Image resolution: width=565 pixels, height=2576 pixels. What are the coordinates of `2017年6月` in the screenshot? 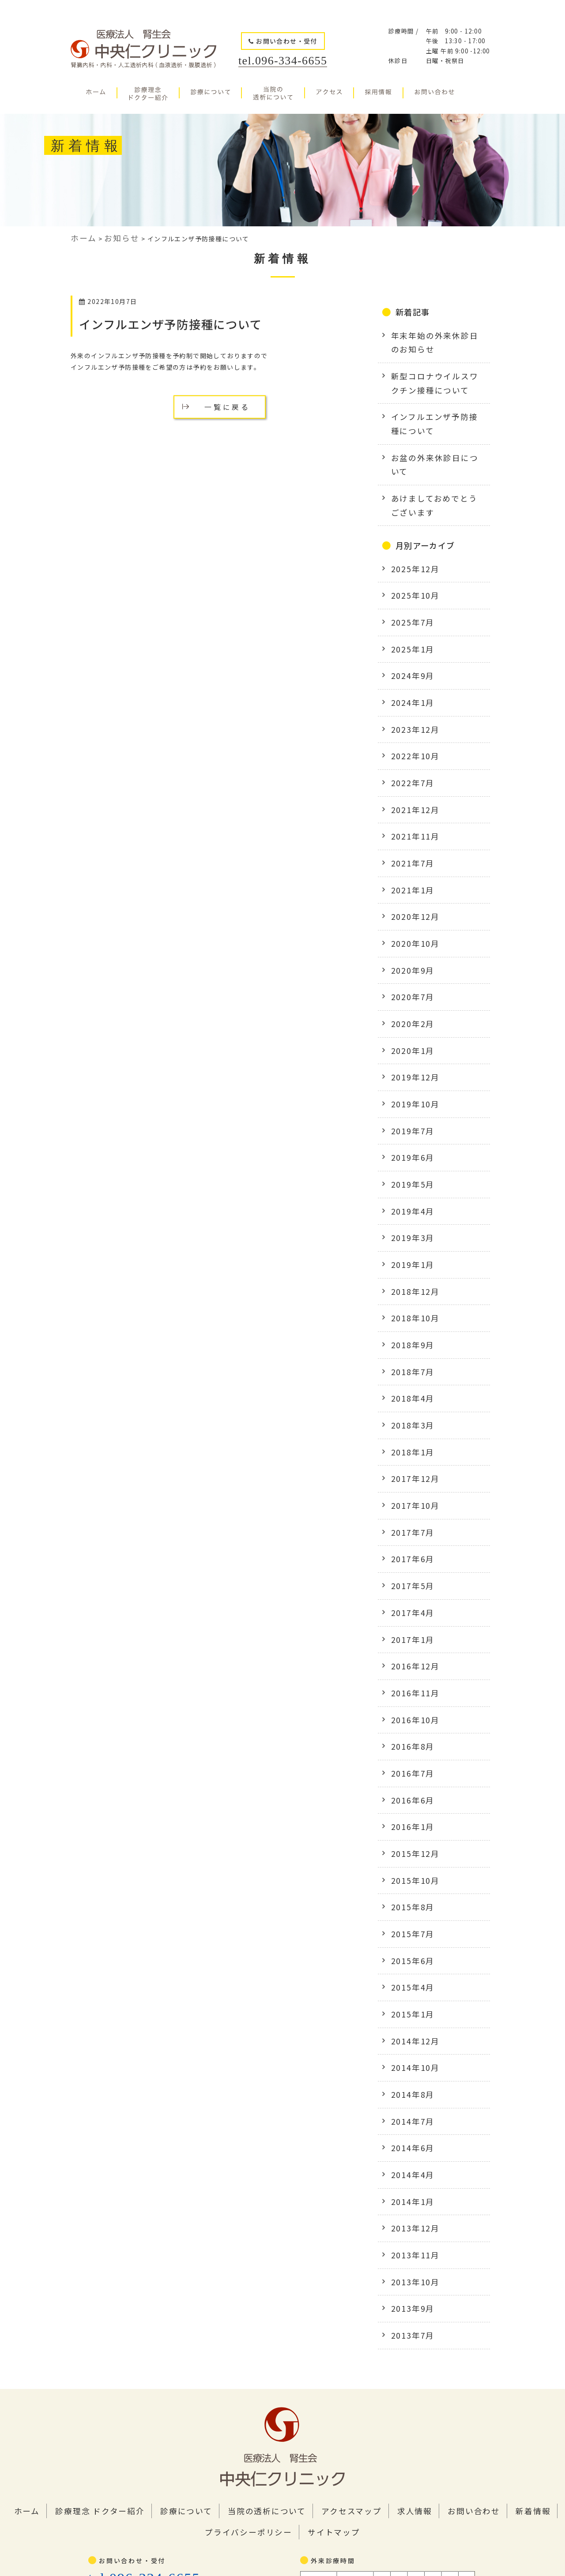 It's located at (408, 1409).